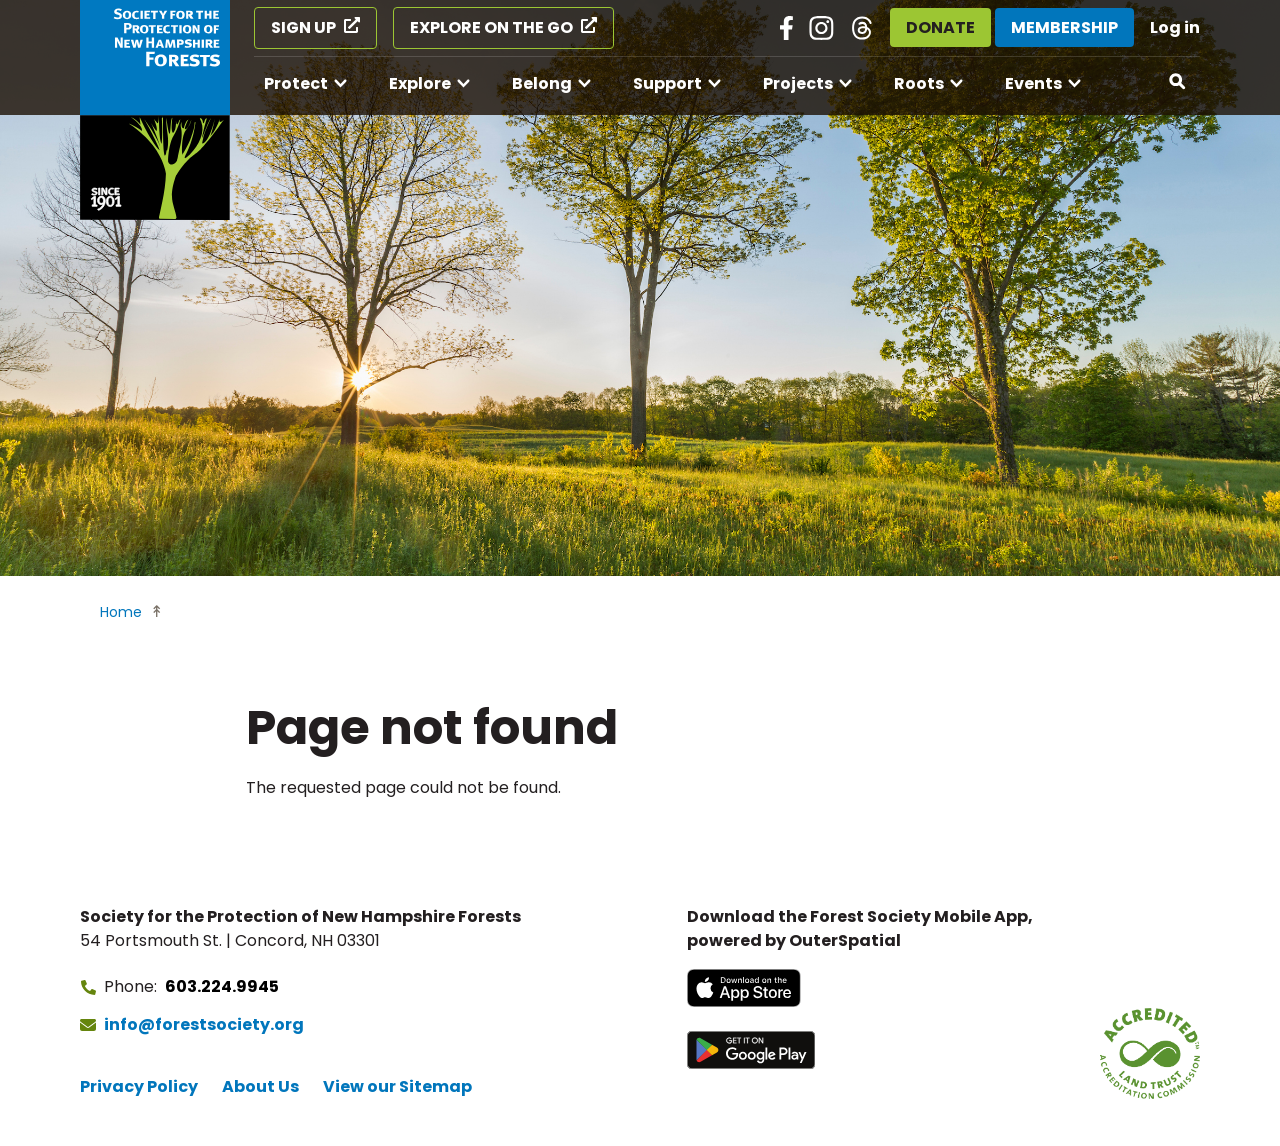 This screenshot has height=1146, width=1280. Describe the element at coordinates (1178, 82) in the screenshot. I see `[Open search]` at that location.